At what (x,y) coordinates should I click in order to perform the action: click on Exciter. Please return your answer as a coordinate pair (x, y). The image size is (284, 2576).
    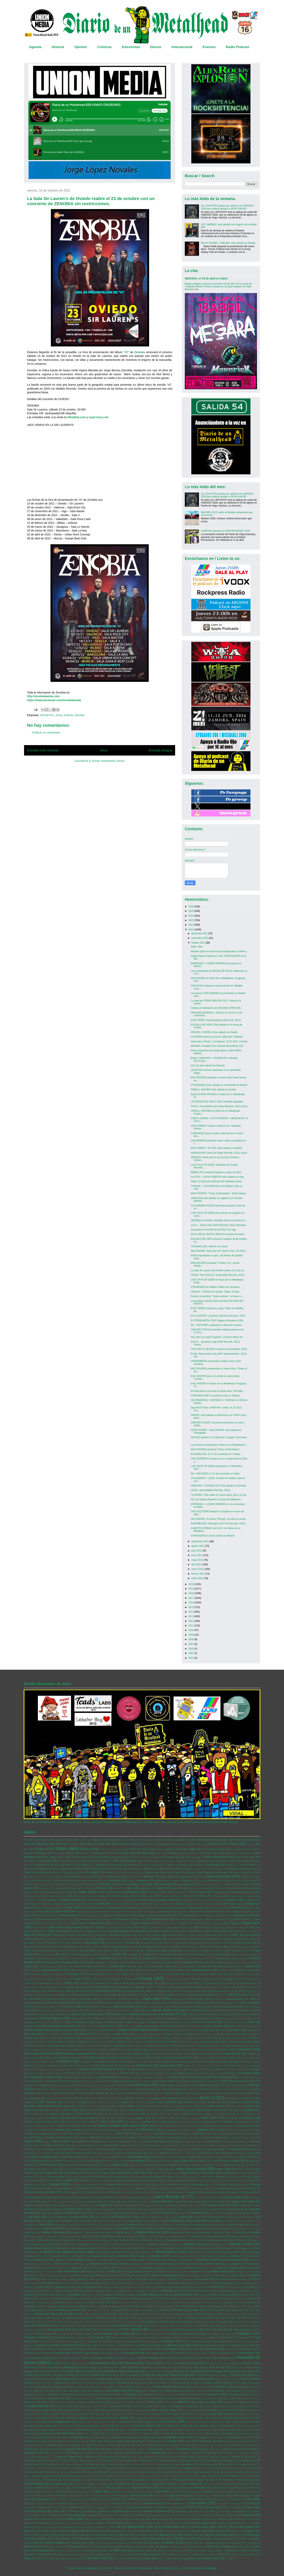
    Looking at the image, I should click on (27, 2065).